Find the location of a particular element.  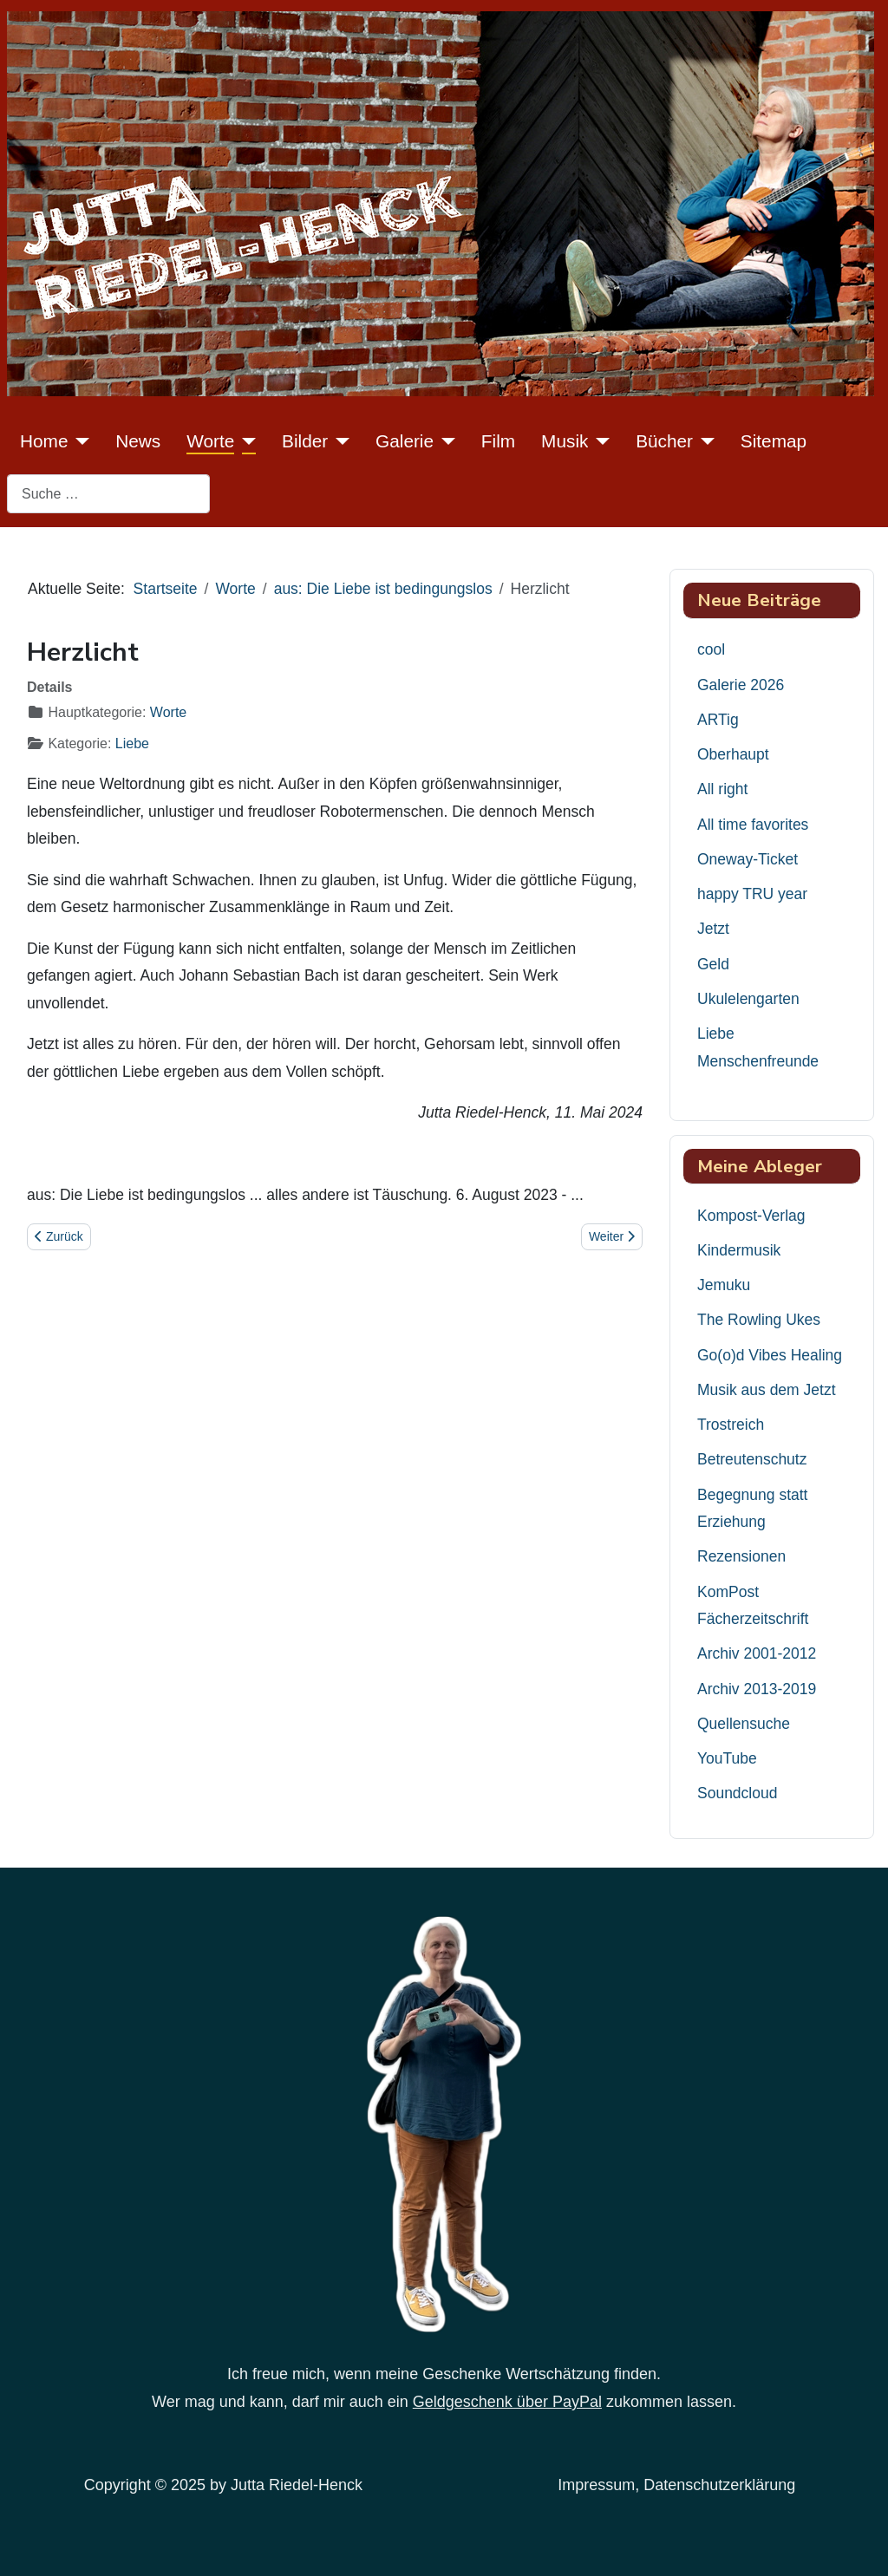

Quellensuche is located at coordinates (743, 1723).